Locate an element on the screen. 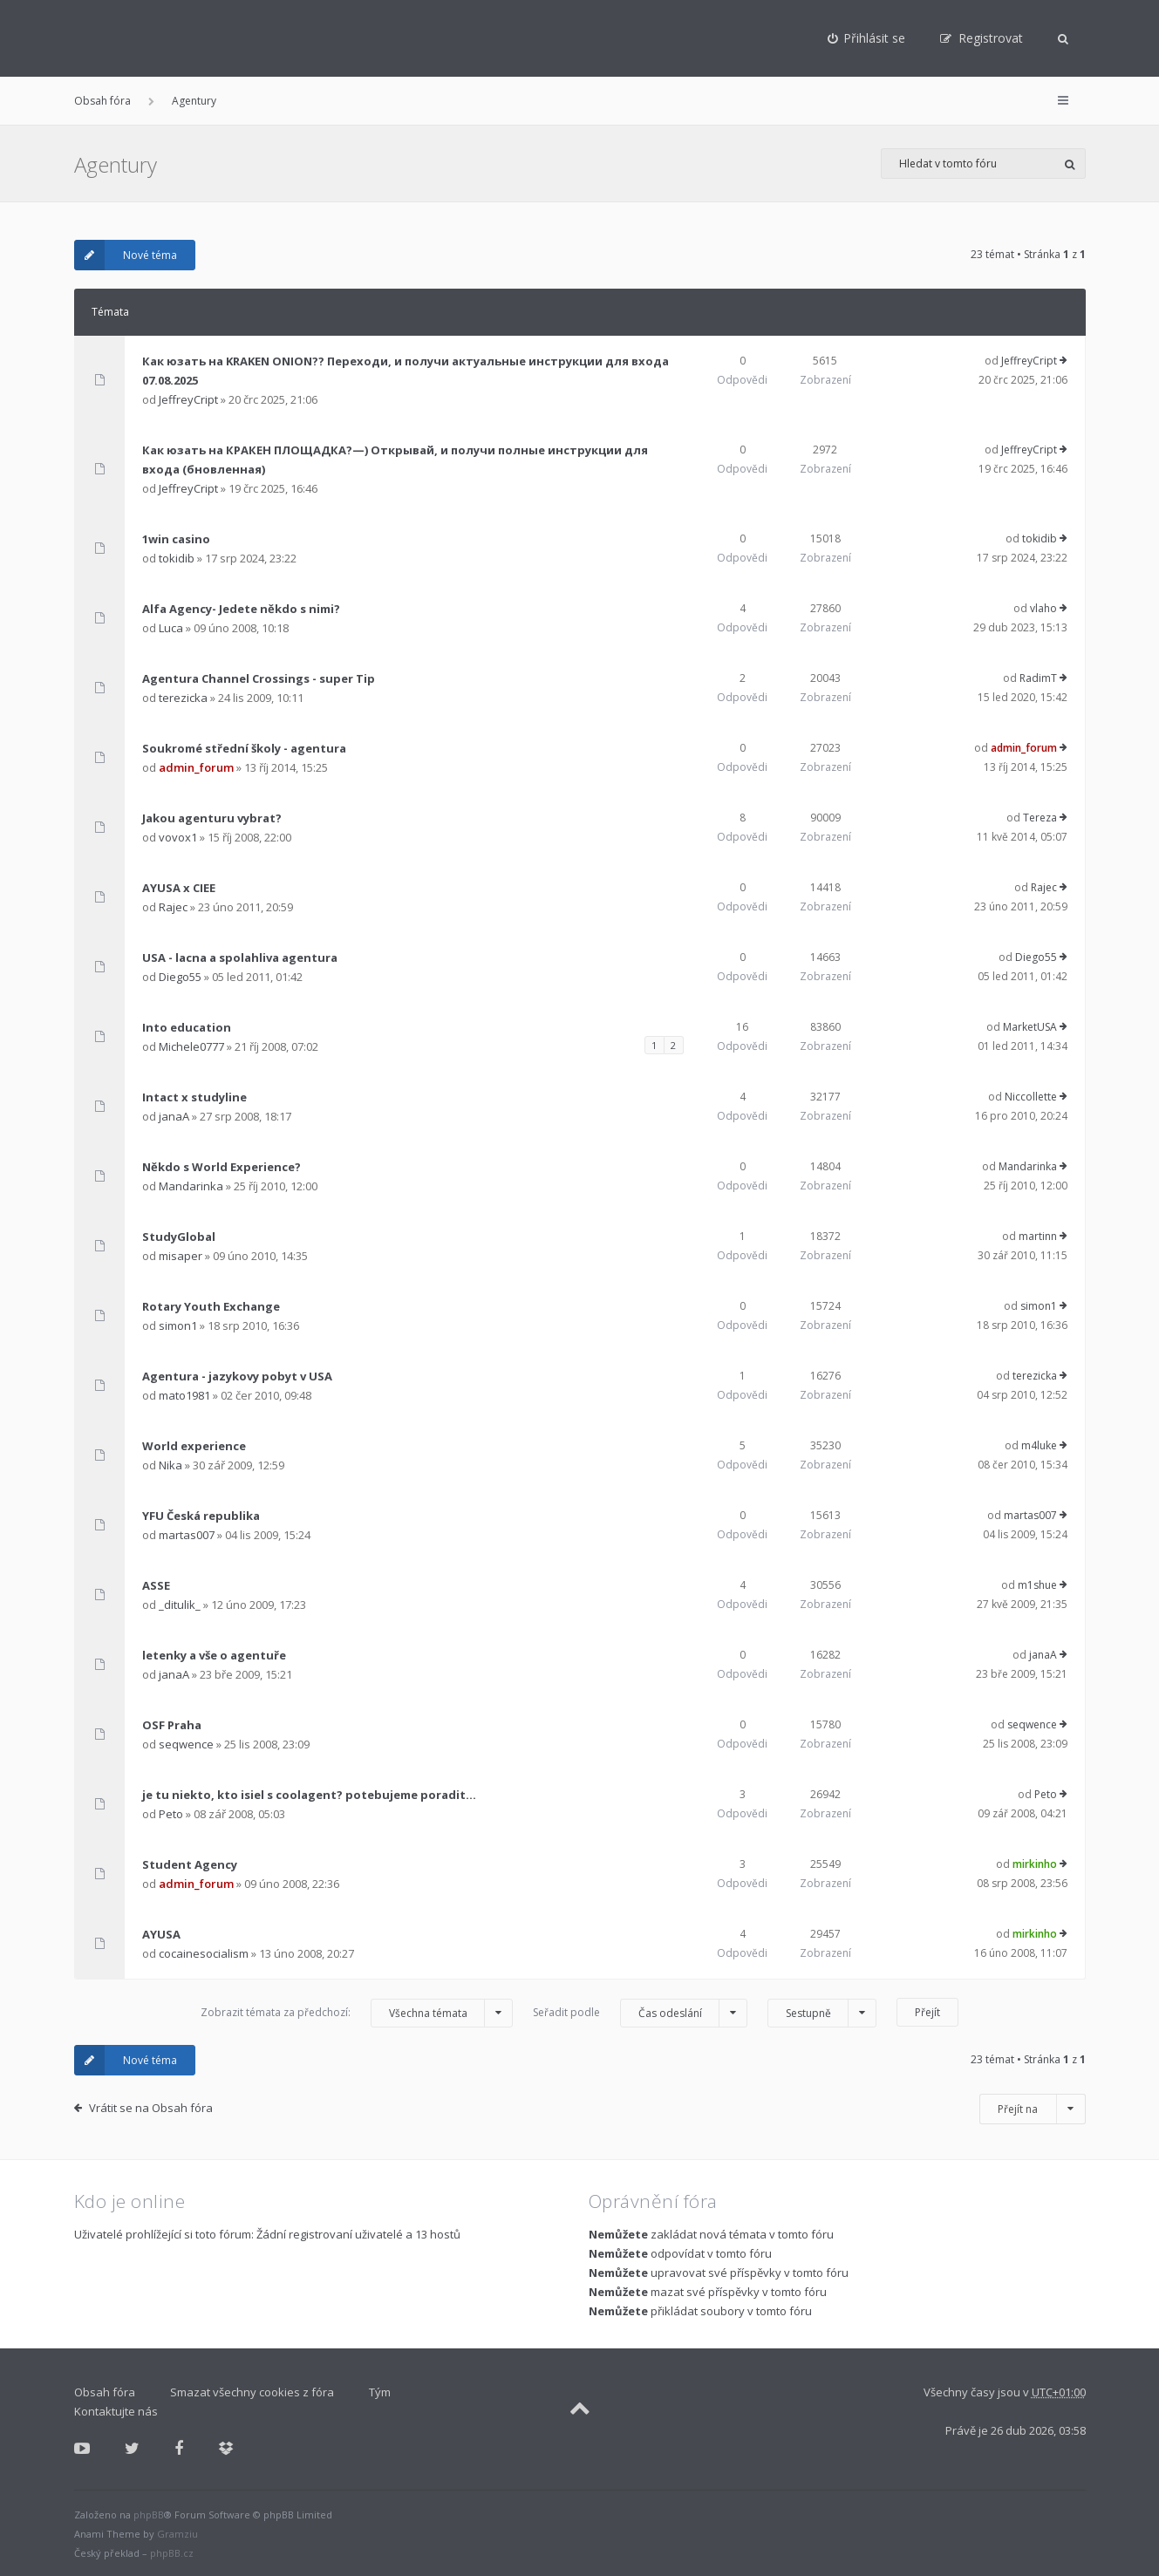  Zobrazit témata za předchozí: is located at coordinates (357, 2013).